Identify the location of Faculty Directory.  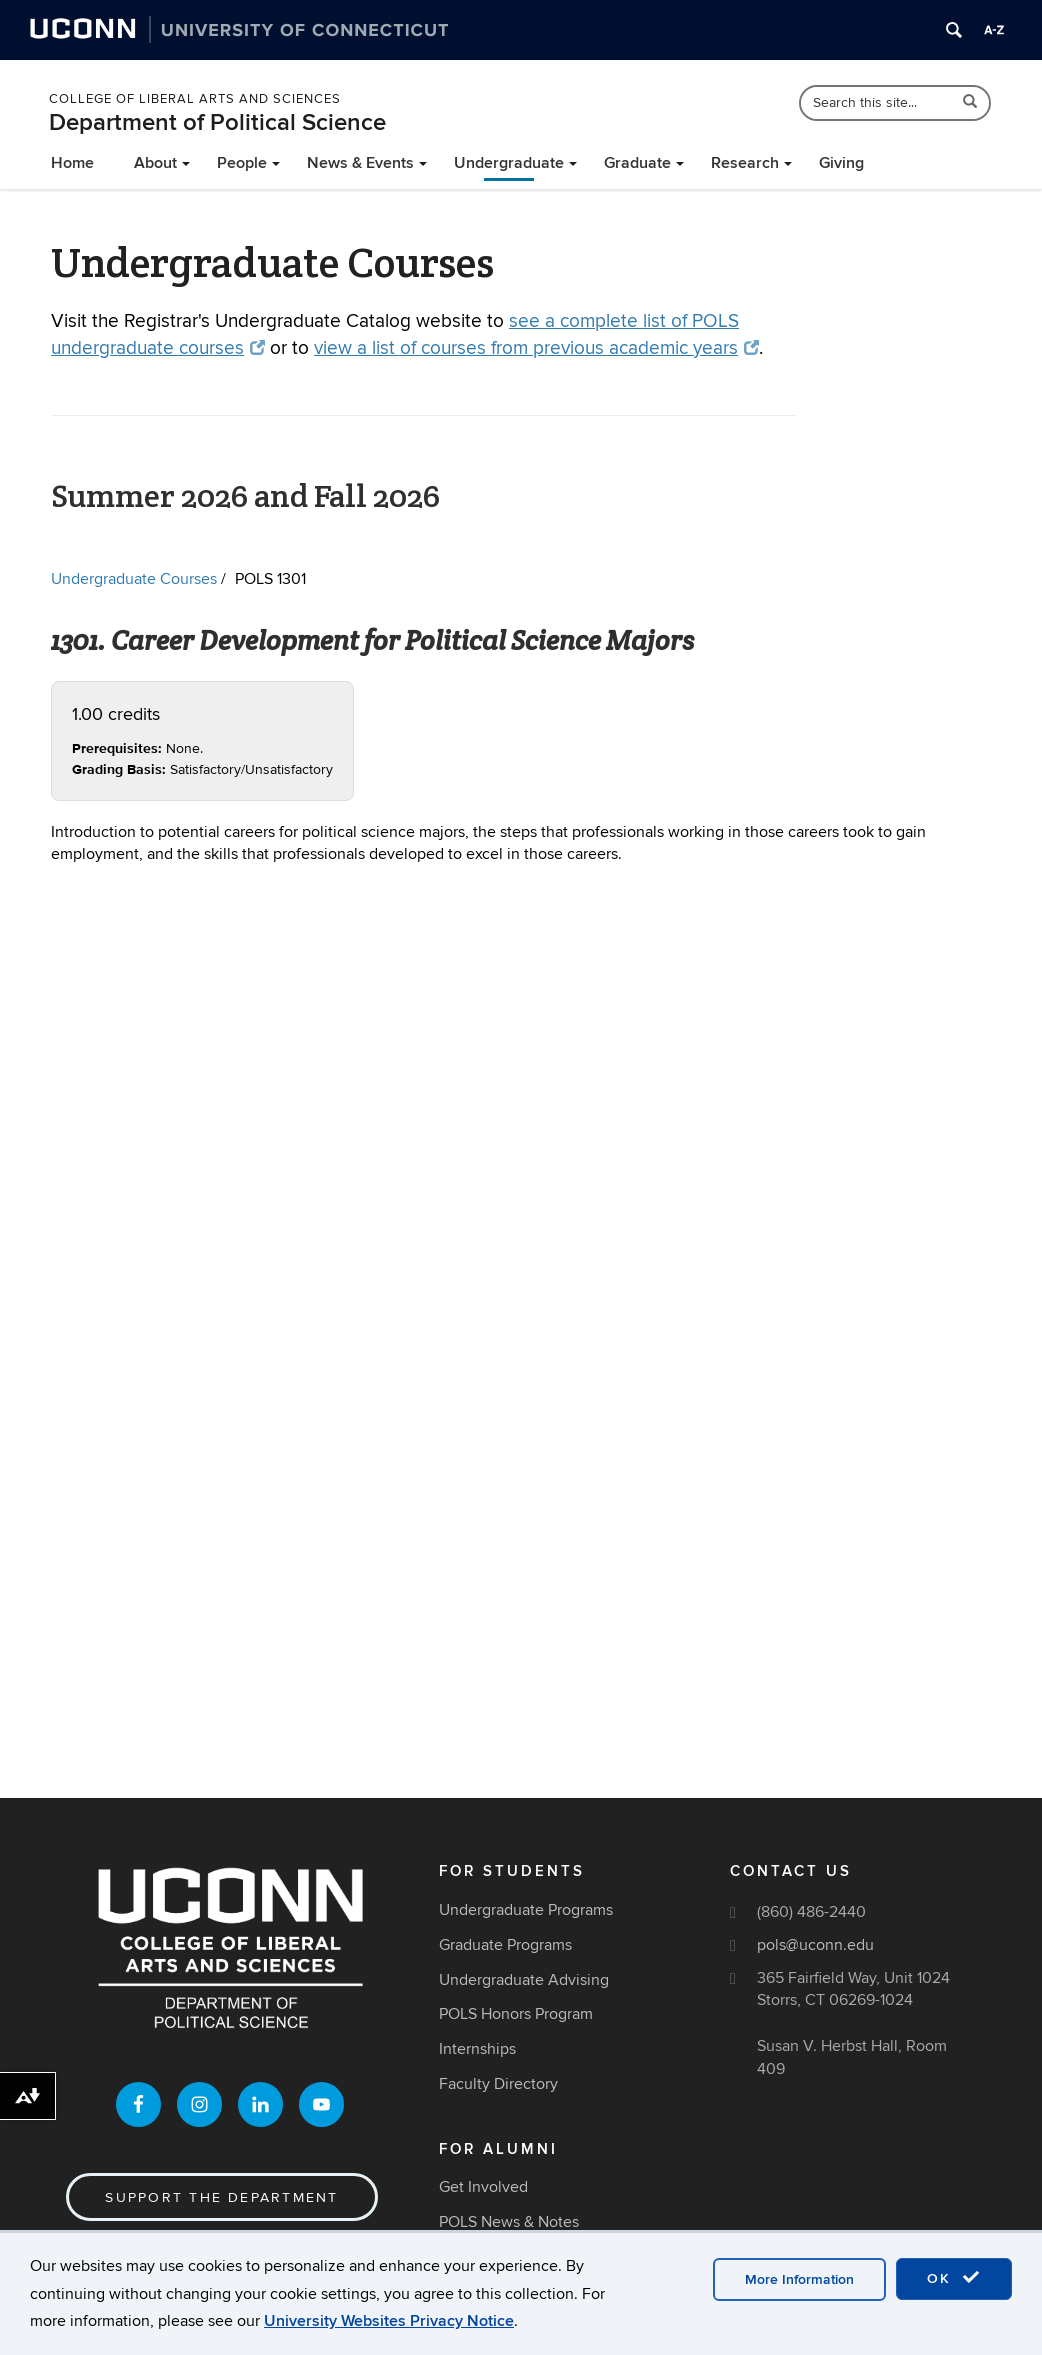
(498, 2084).